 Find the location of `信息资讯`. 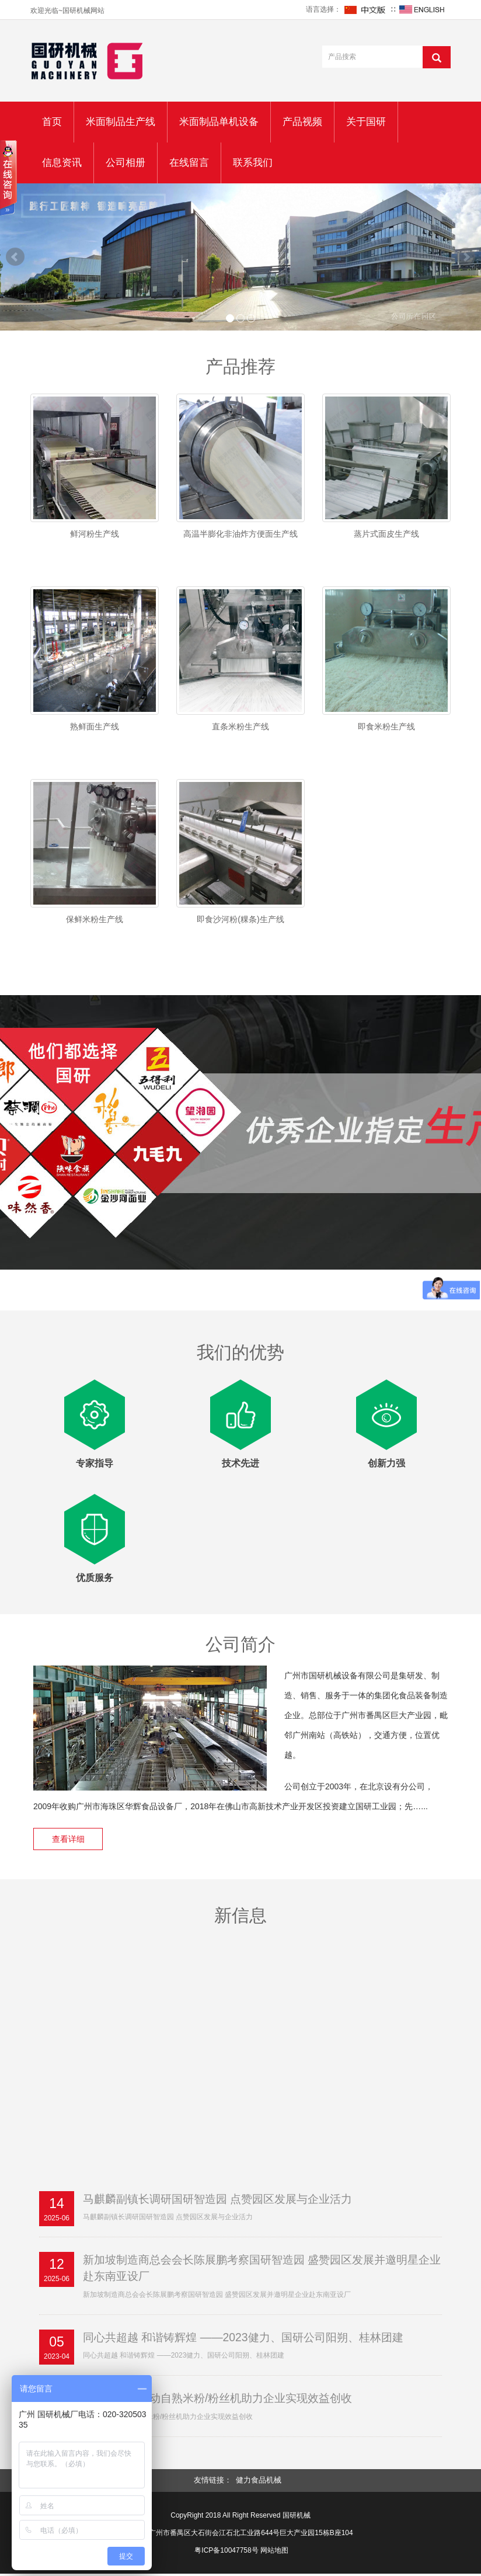

信息资讯 is located at coordinates (62, 162).